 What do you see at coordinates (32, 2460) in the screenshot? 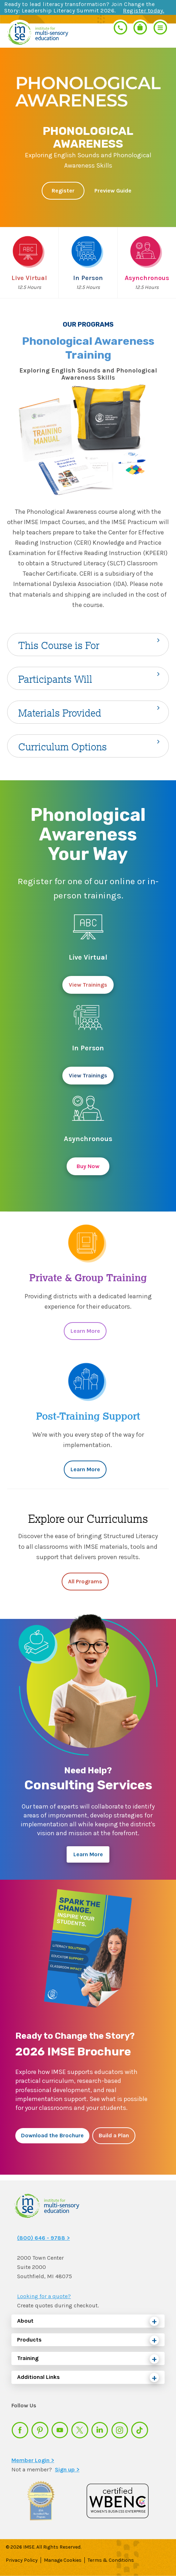
I see `Member Login >` at bounding box center [32, 2460].